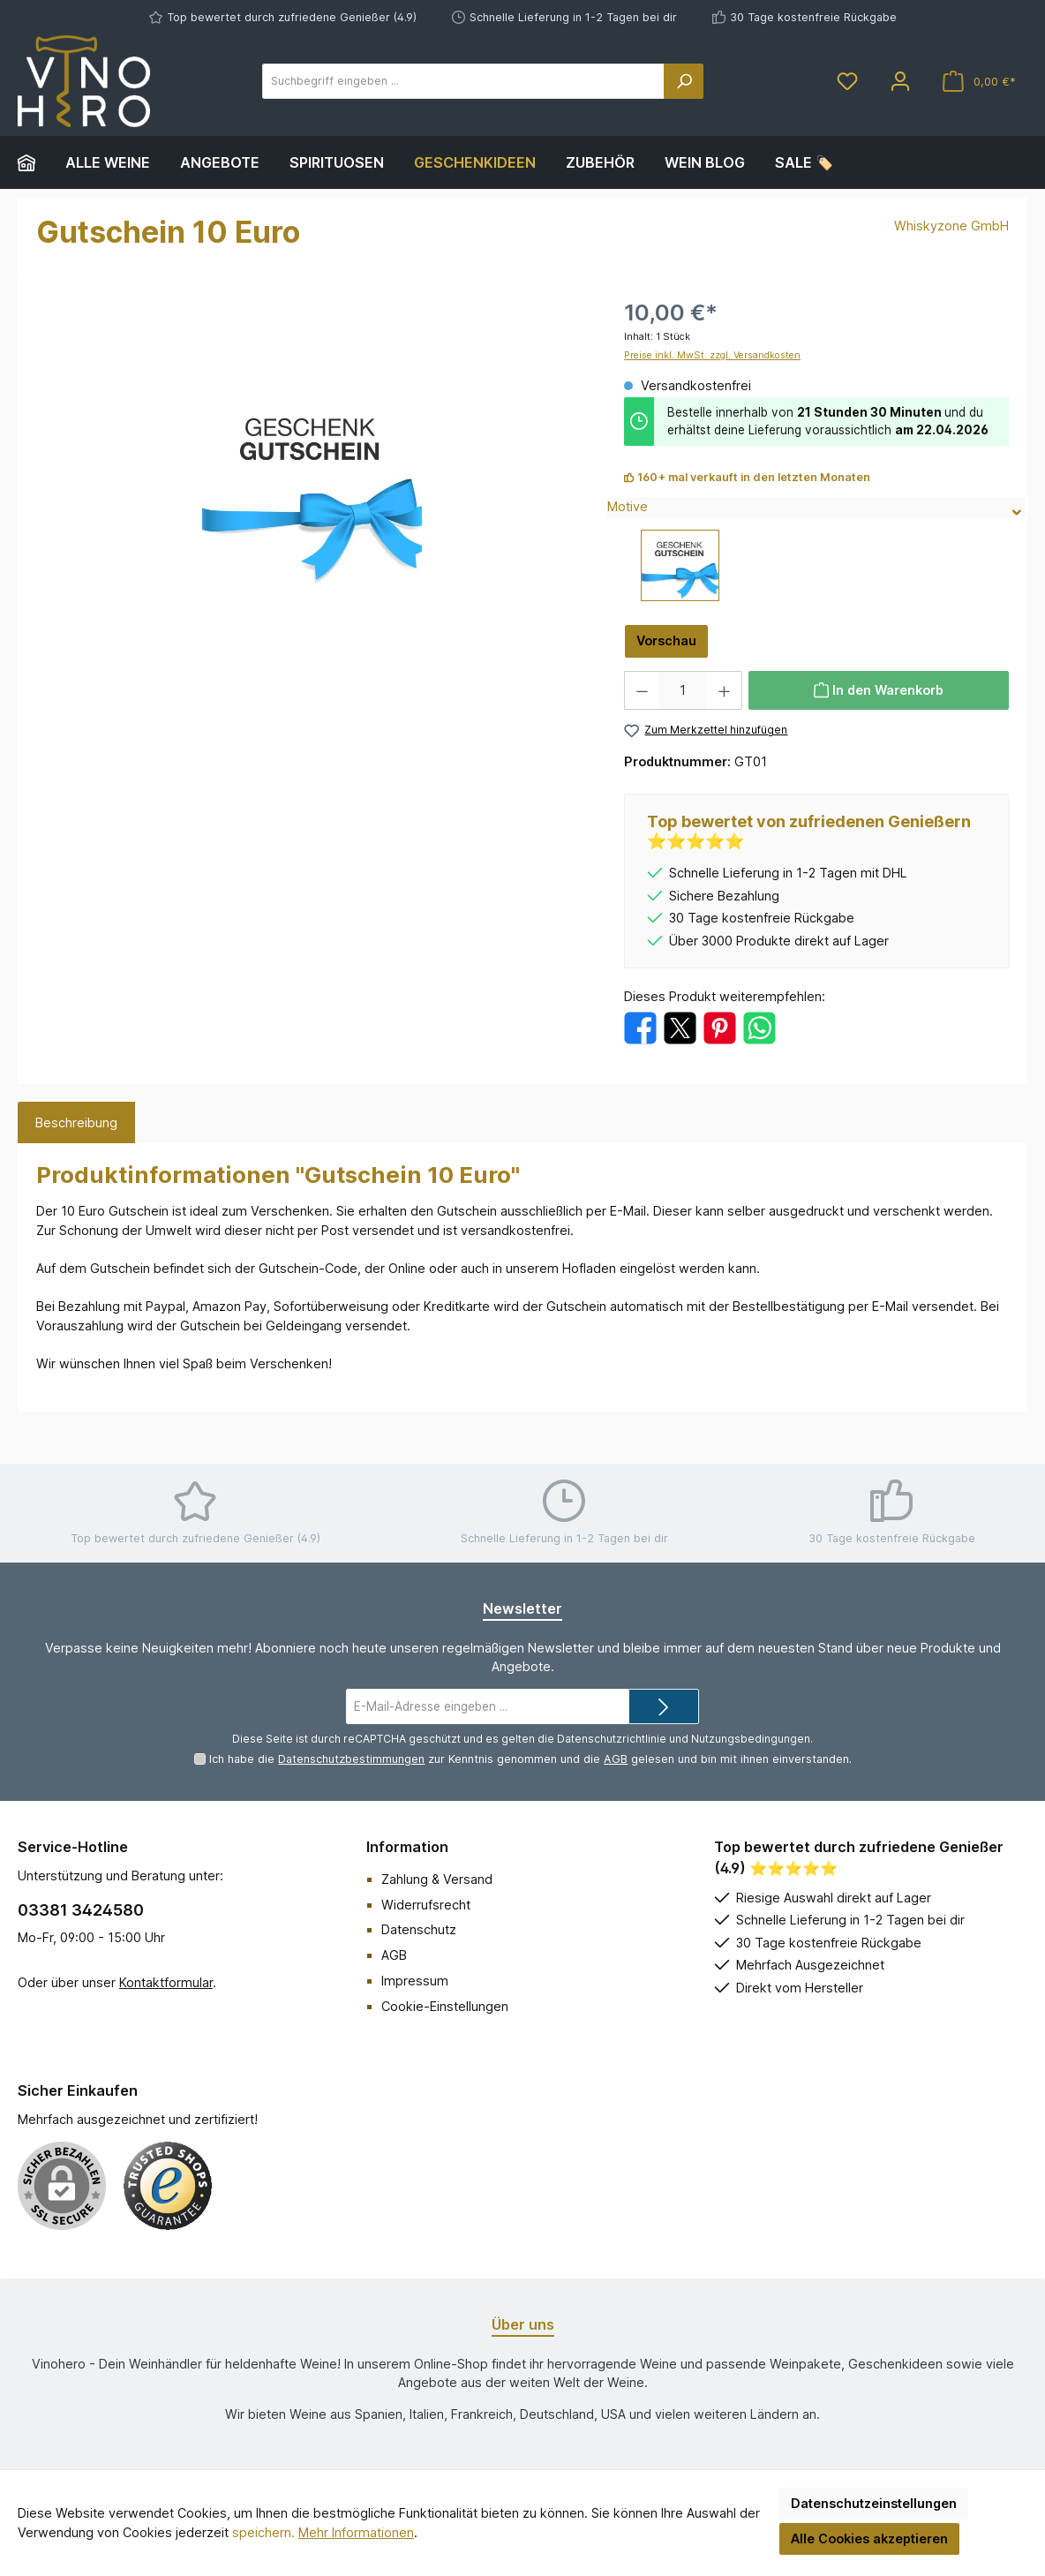 Image resolution: width=1045 pixels, height=2576 pixels. I want to click on Impressum, so click(414, 1980).